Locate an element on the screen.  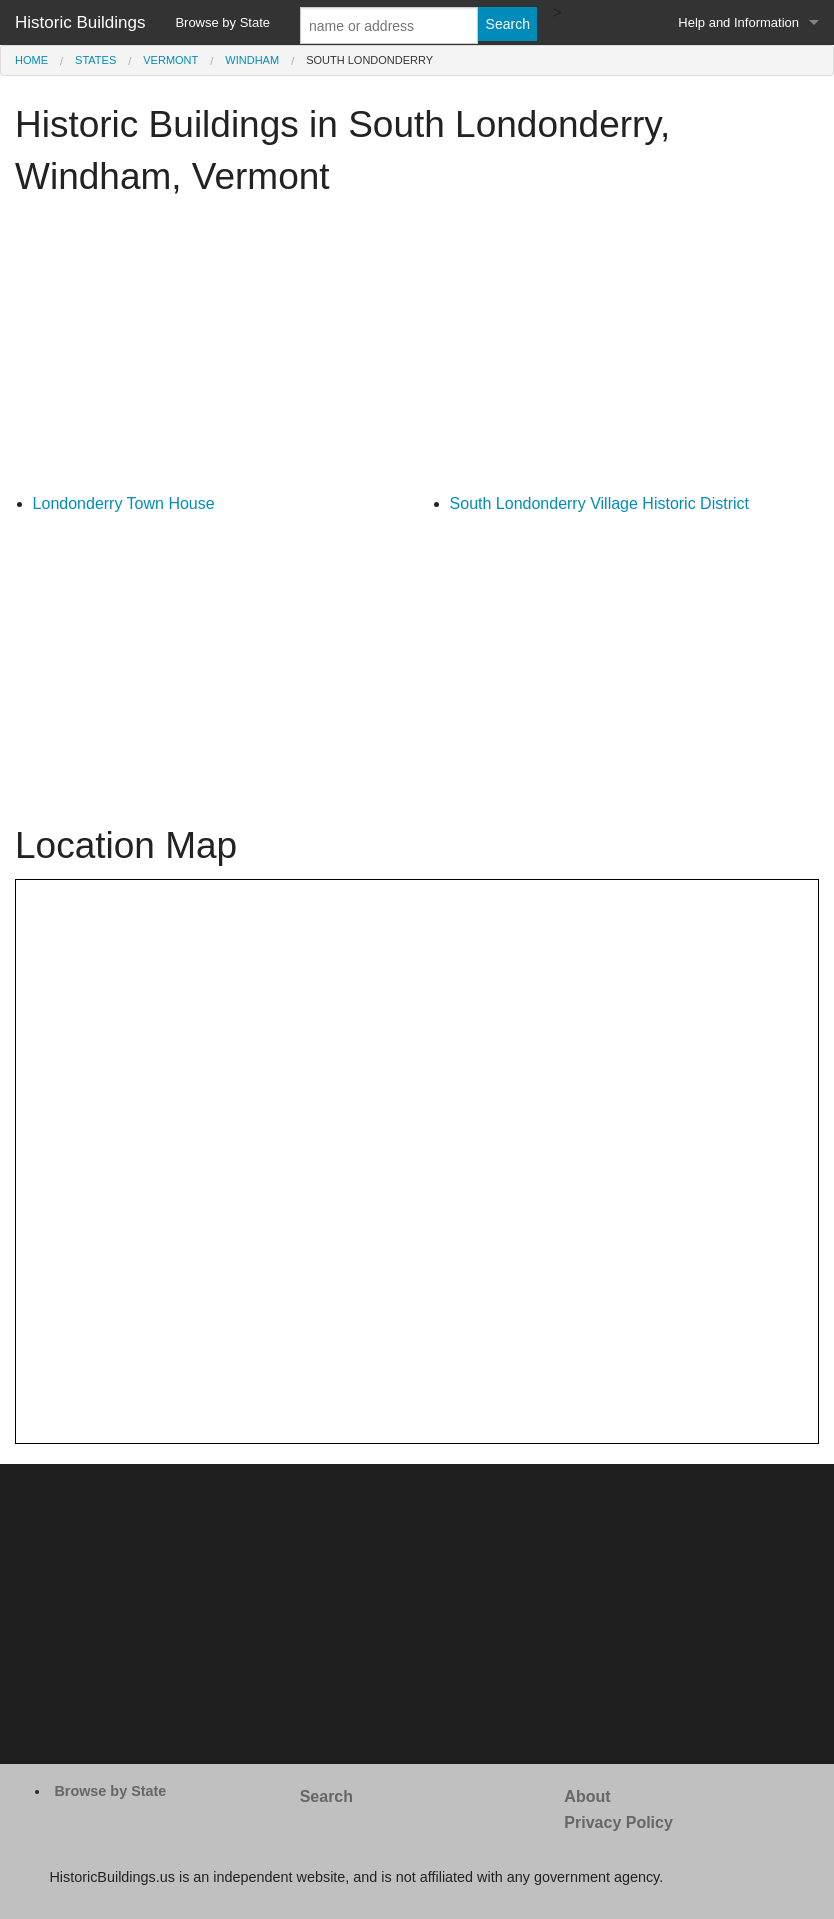
States is located at coordinates (95, 60).